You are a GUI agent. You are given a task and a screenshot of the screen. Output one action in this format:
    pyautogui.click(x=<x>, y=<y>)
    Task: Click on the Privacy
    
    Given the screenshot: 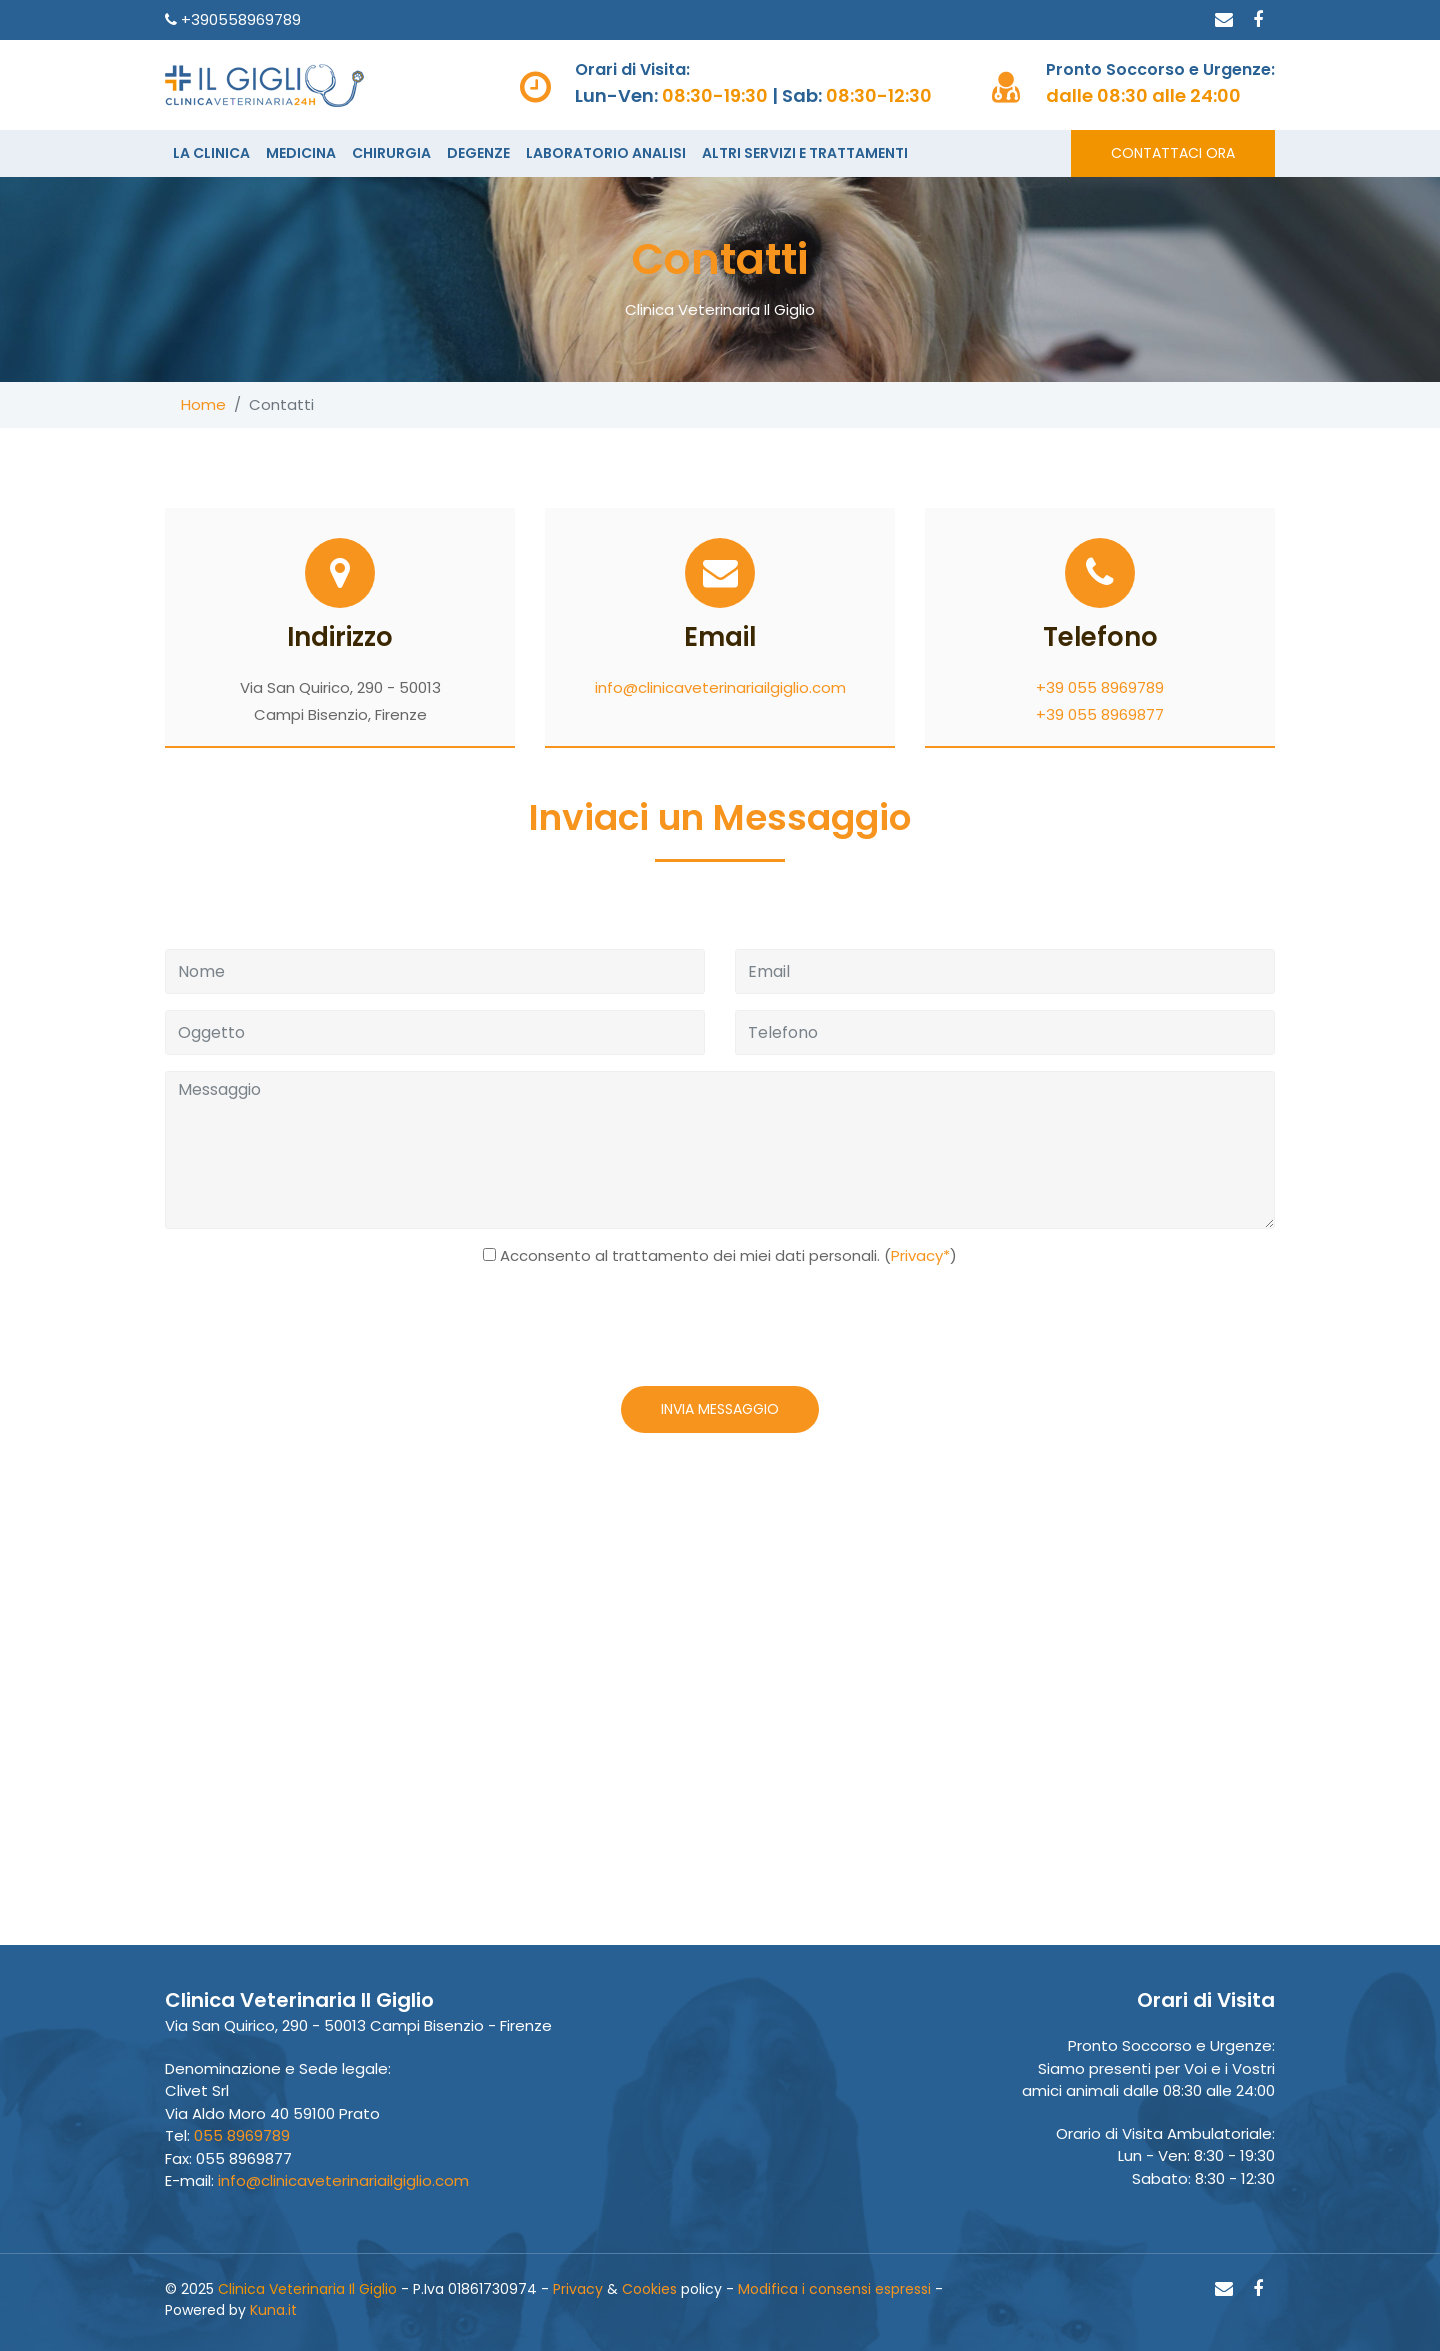 What is the action you would take?
    pyautogui.click(x=578, y=2289)
    